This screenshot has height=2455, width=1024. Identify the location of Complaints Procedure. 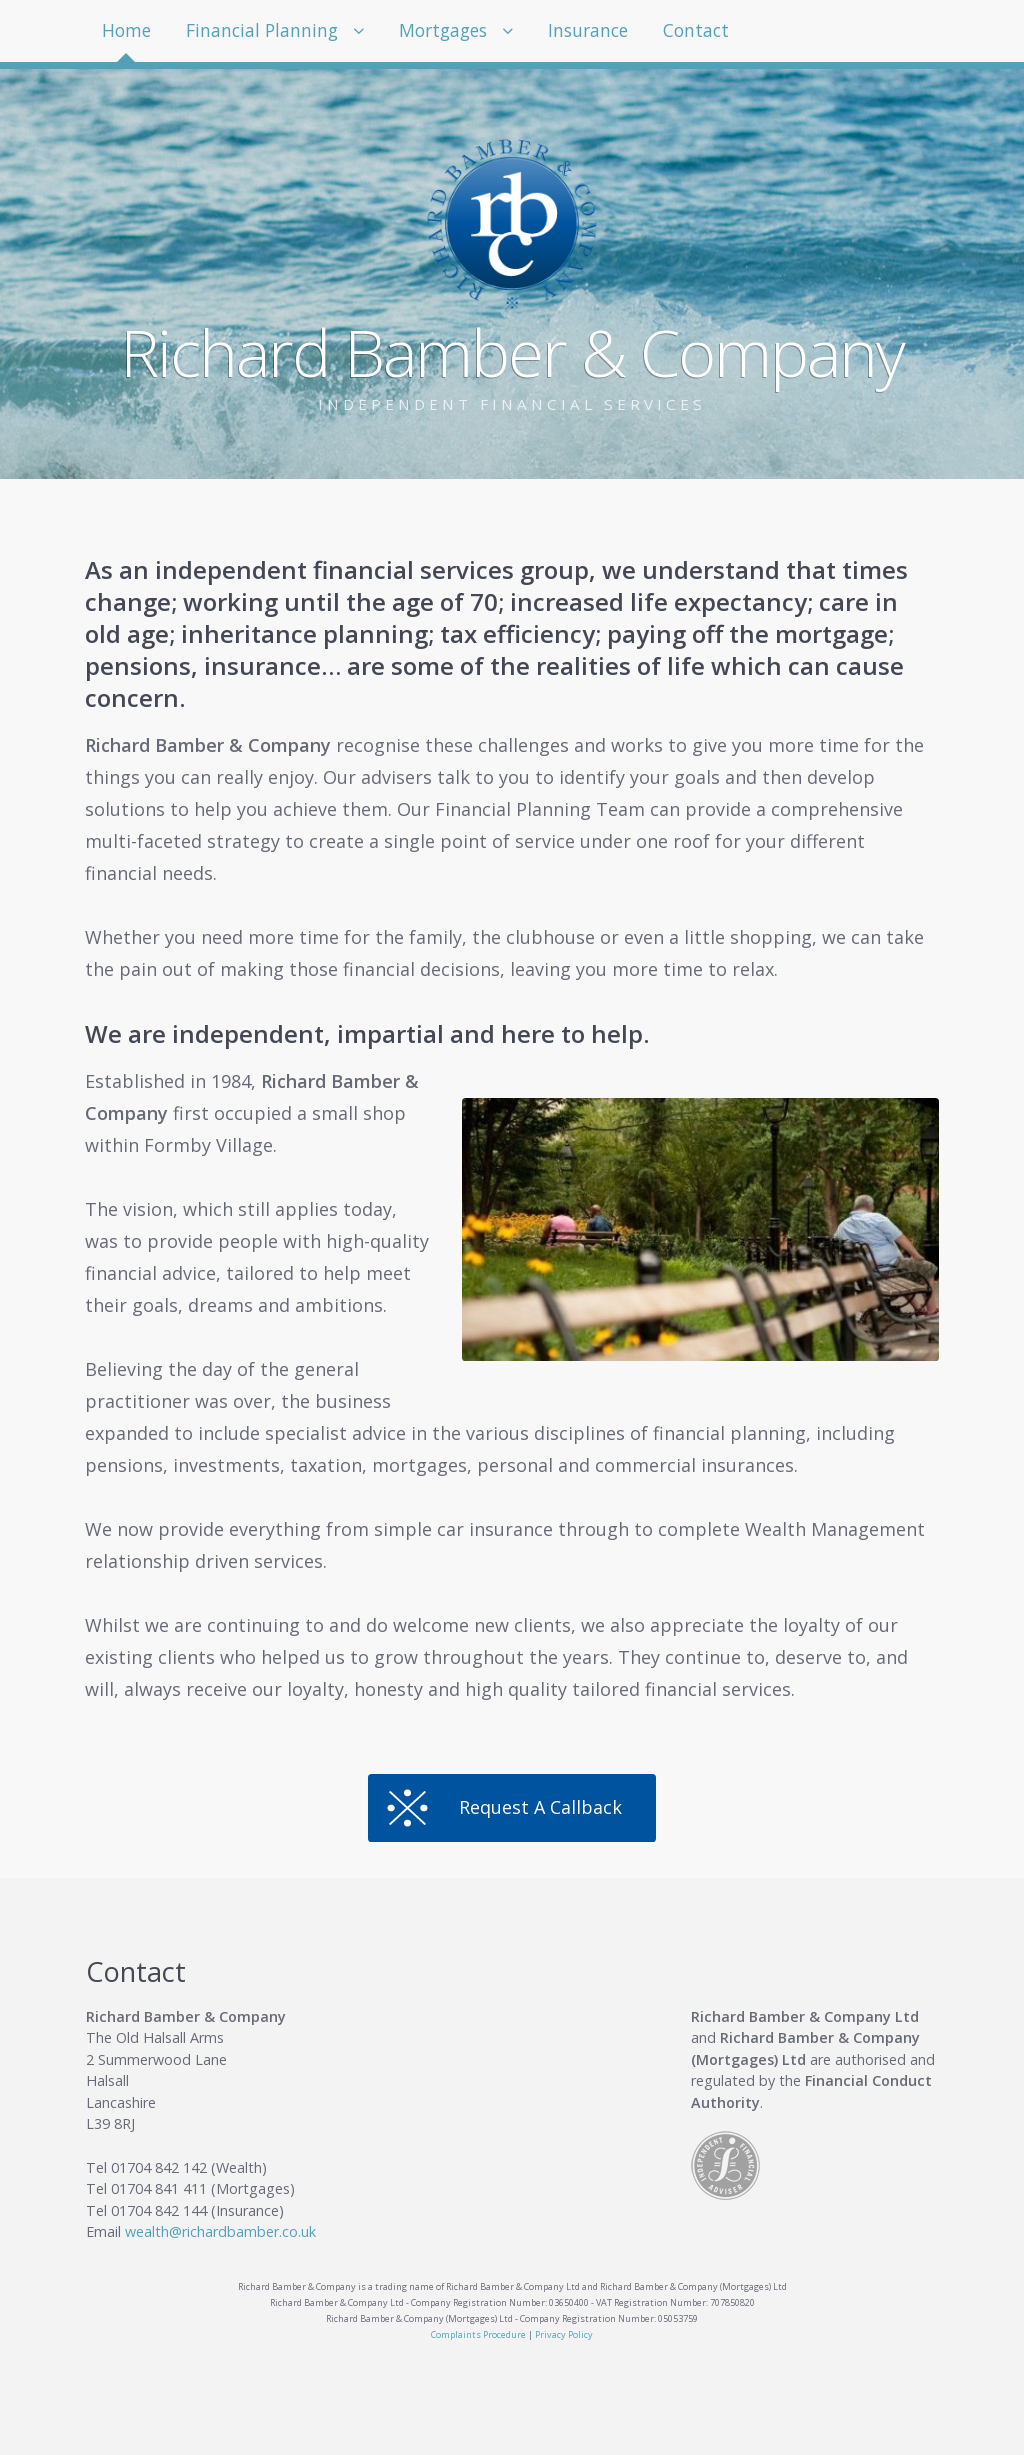
(478, 2334).